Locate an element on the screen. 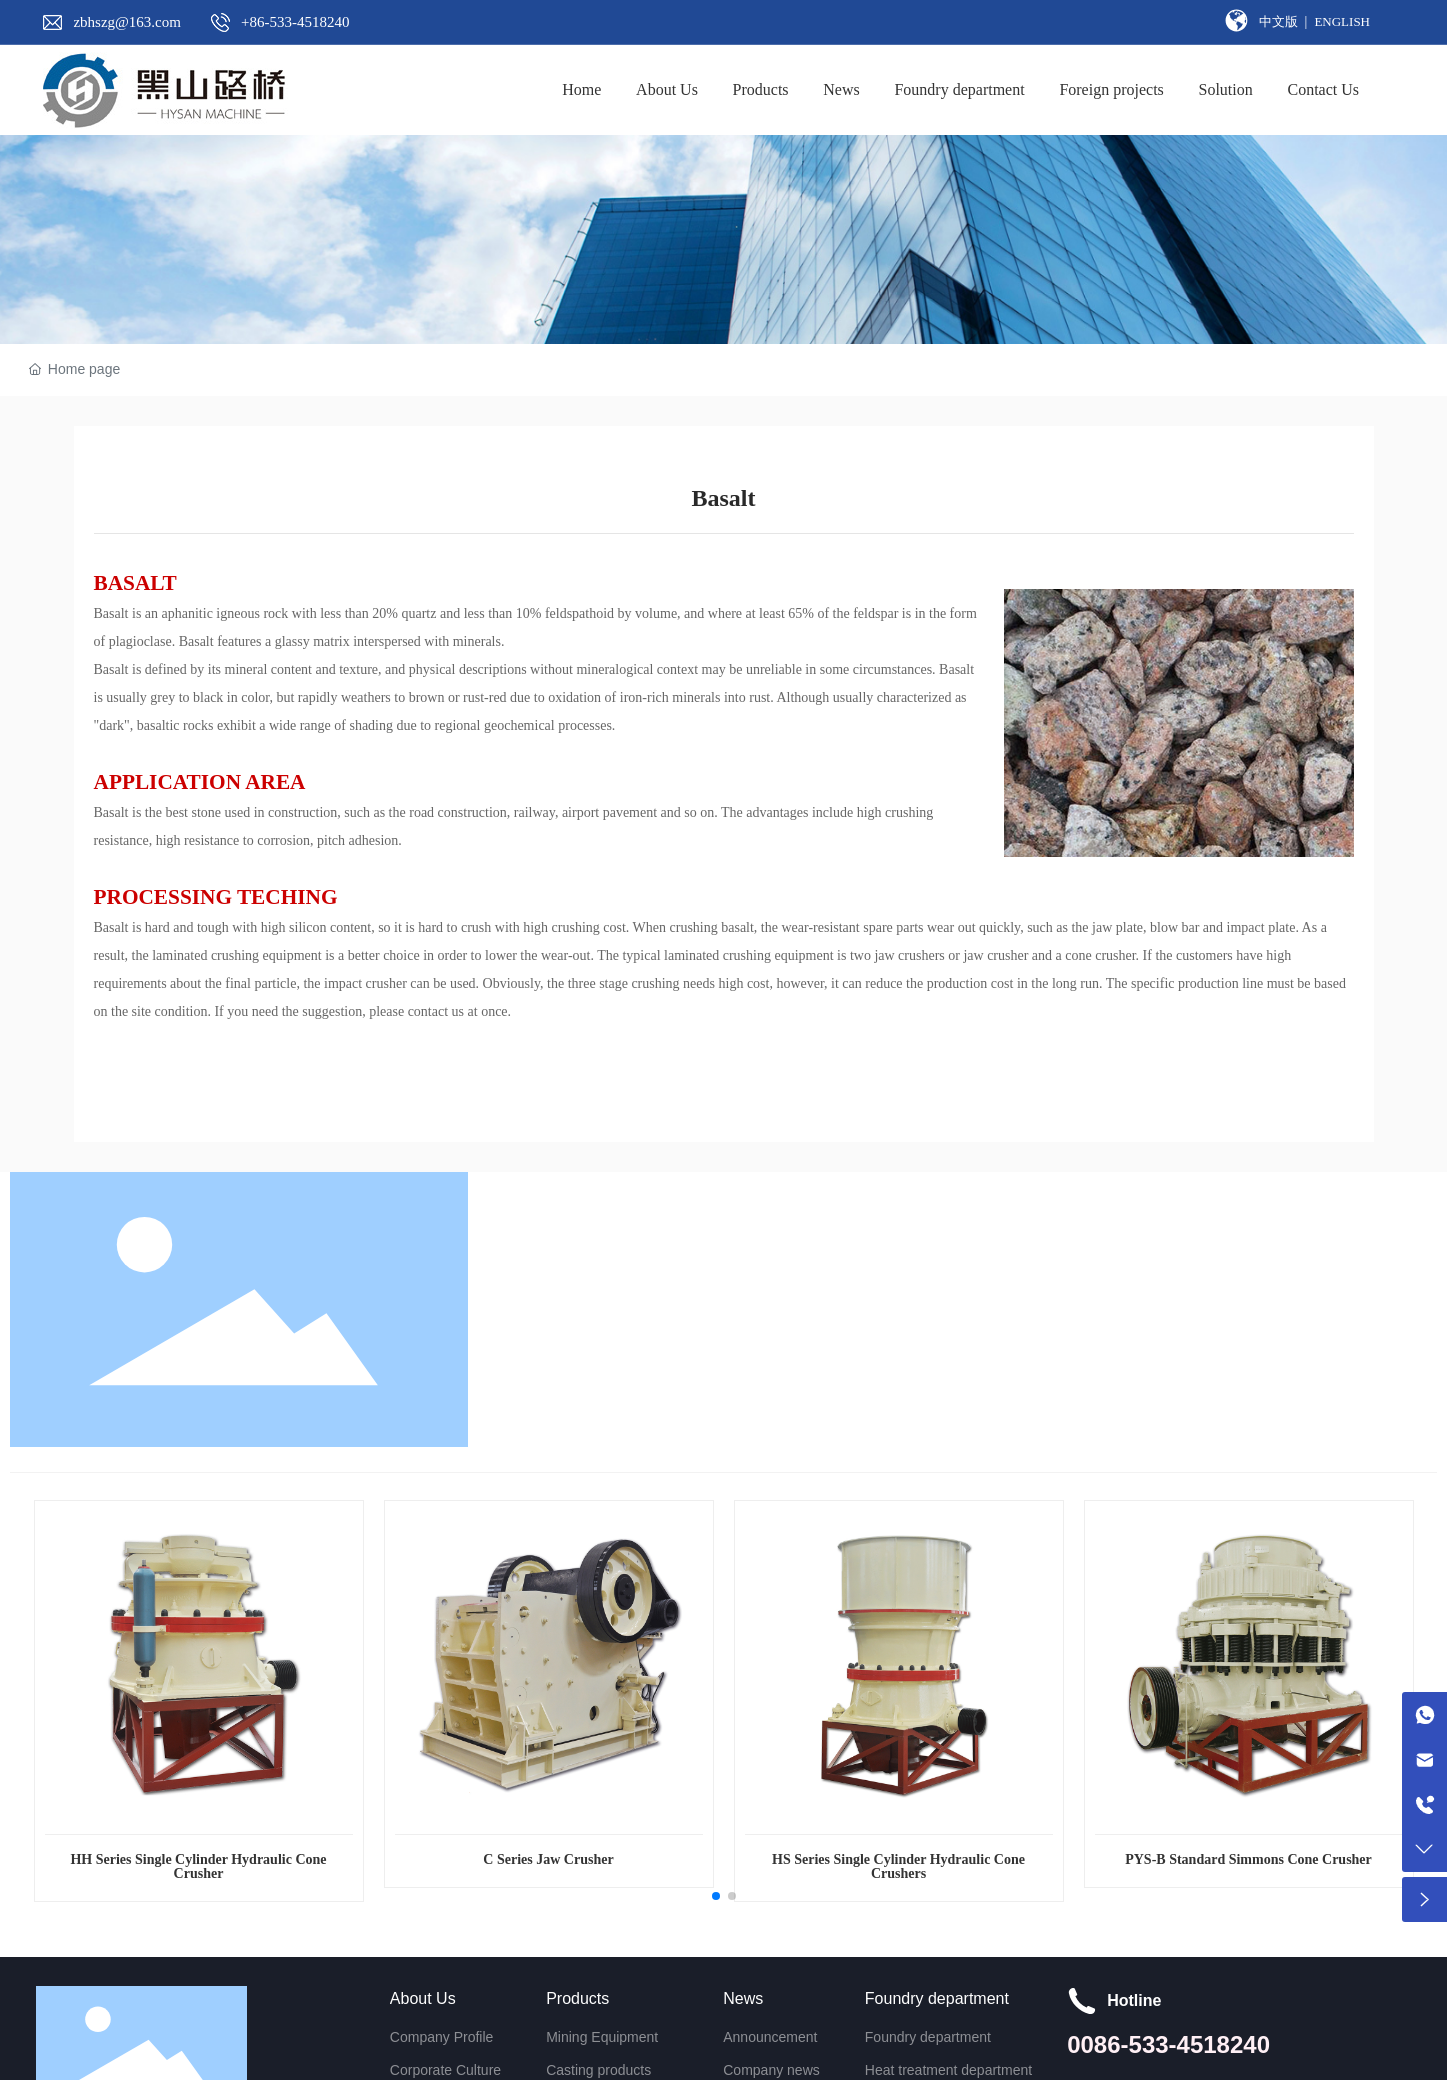  SOLUTION is located at coordinates (122, 246).